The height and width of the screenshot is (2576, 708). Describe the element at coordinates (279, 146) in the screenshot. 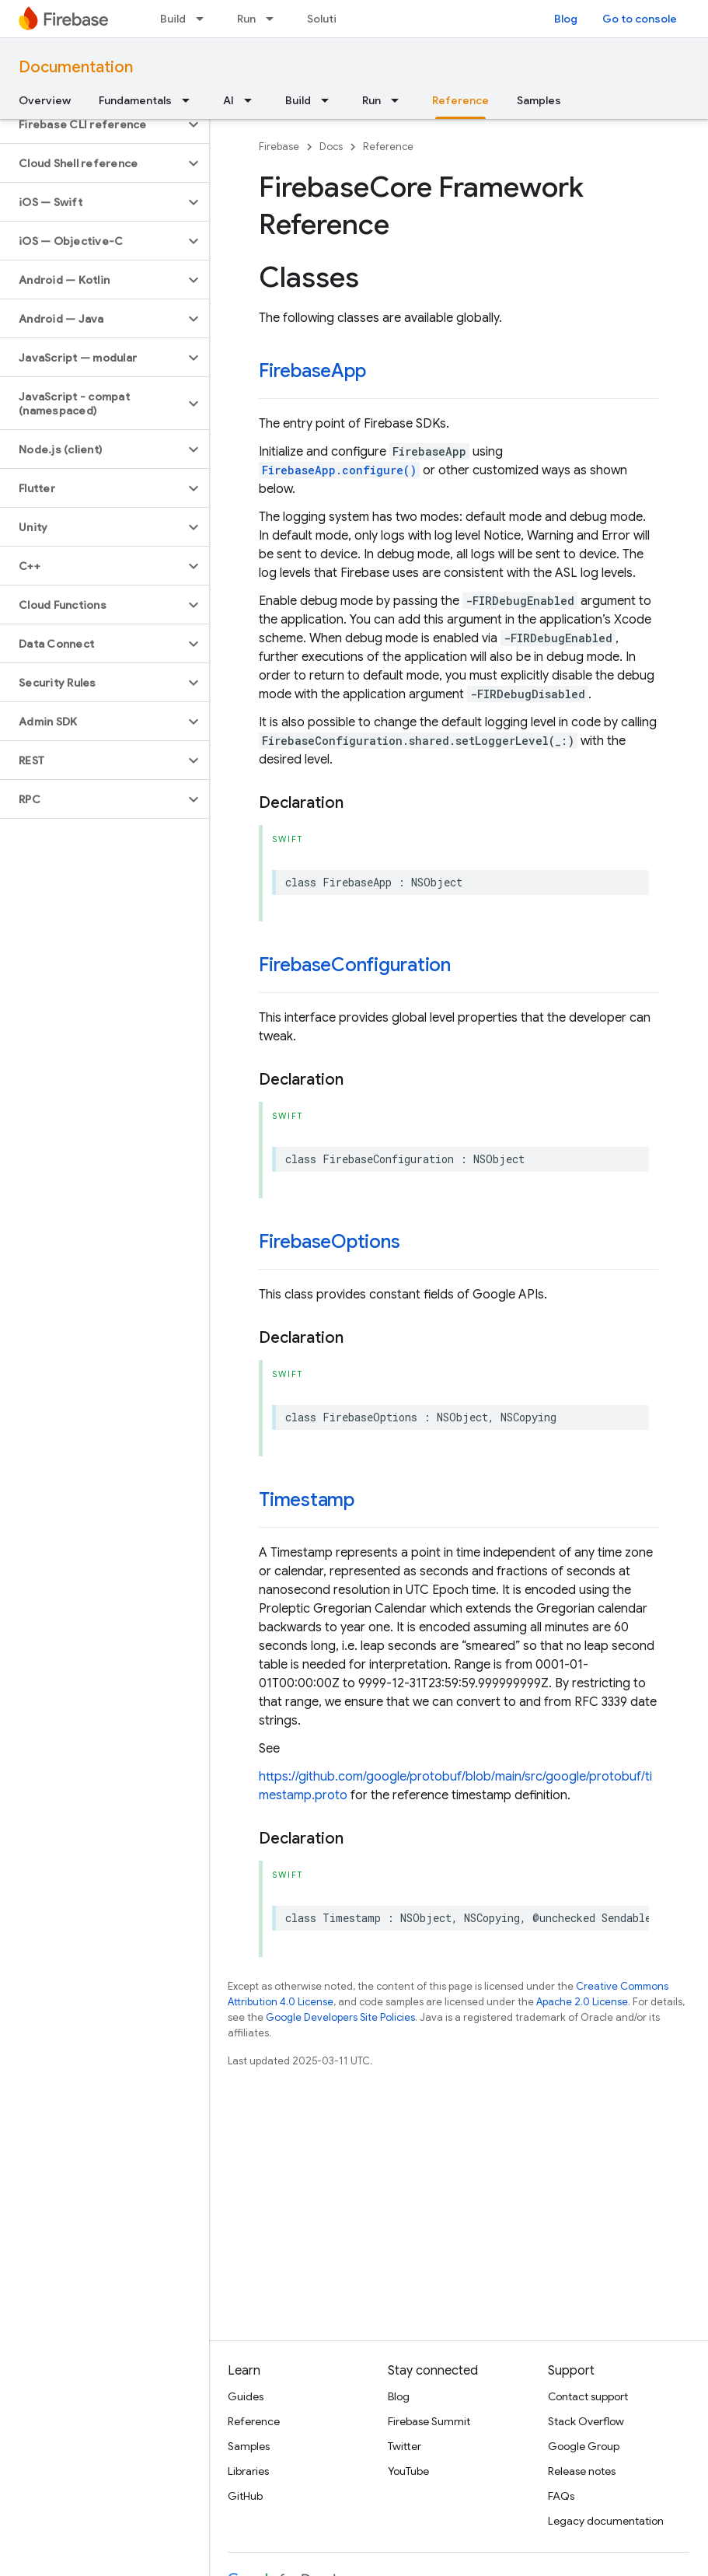

I see `Firebase` at that location.